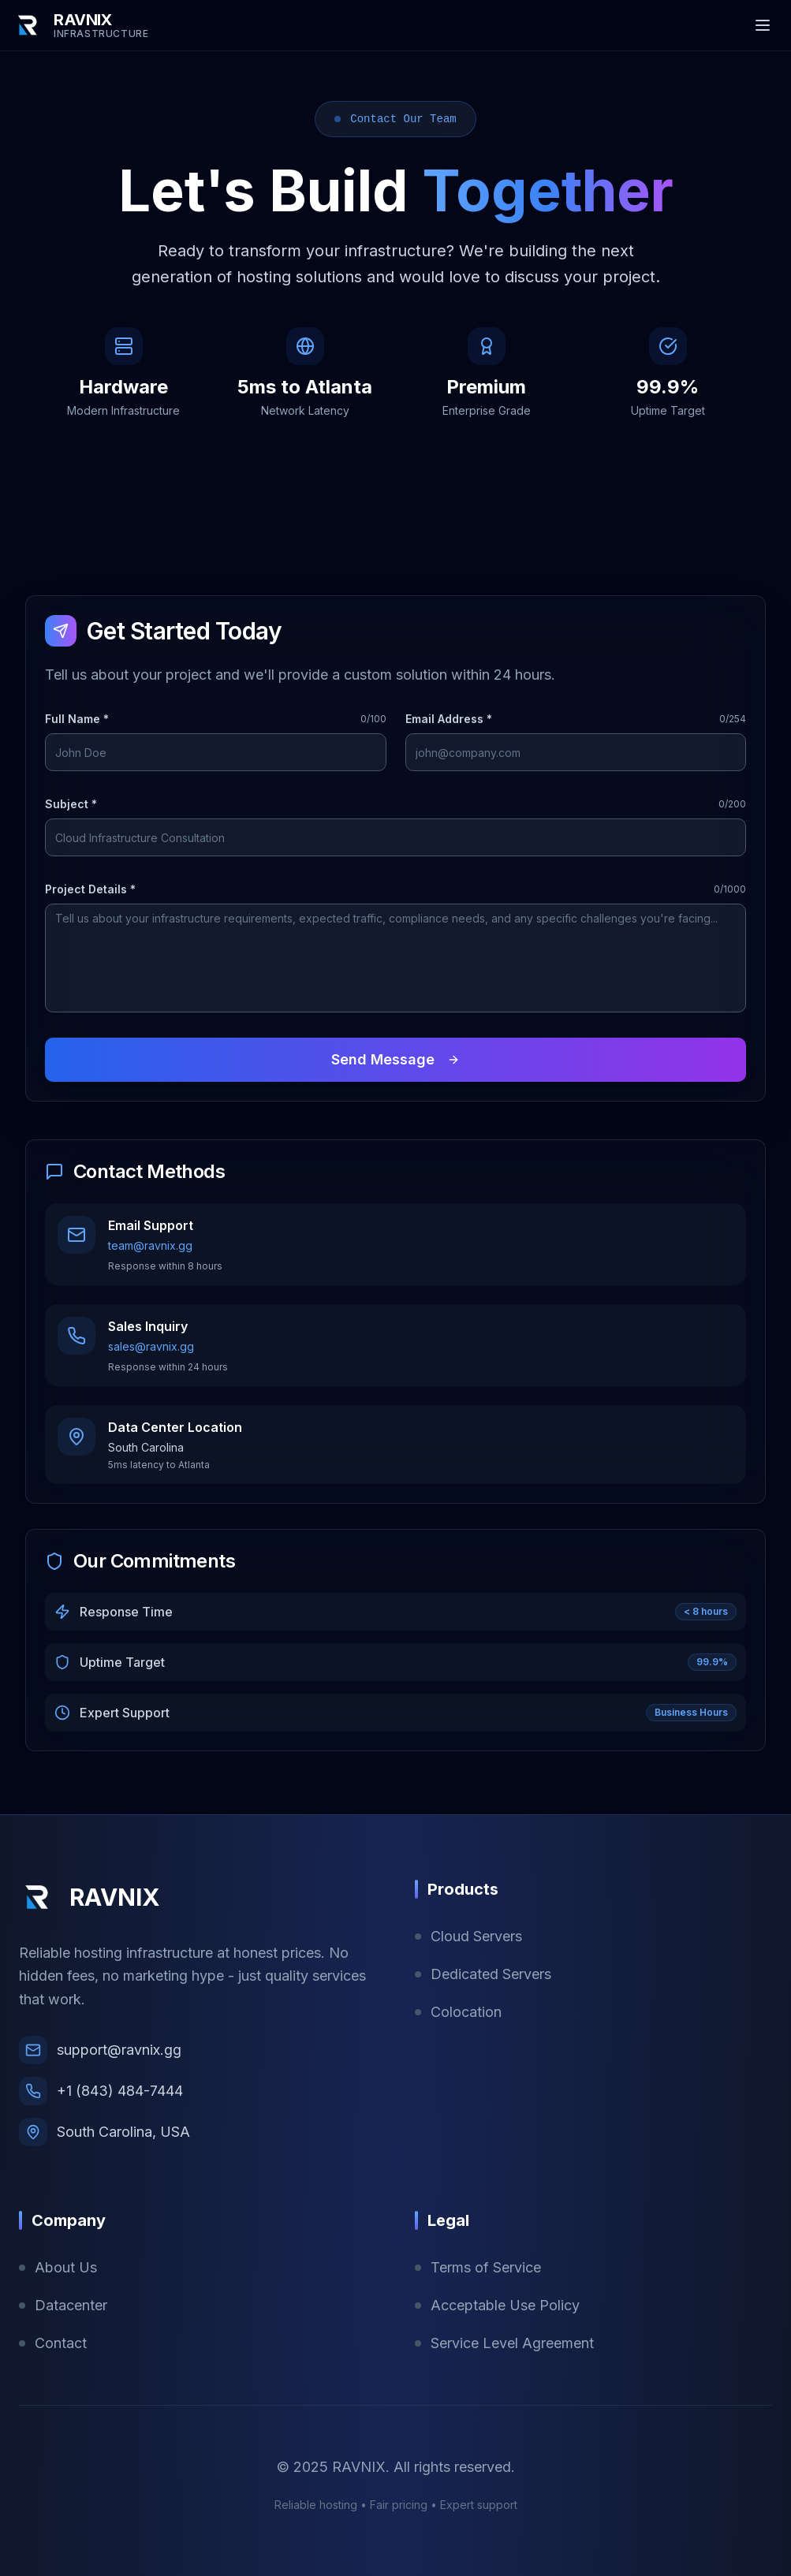 The height and width of the screenshot is (2576, 791). What do you see at coordinates (504, 2343) in the screenshot?
I see `Service Level Agreement` at bounding box center [504, 2343].